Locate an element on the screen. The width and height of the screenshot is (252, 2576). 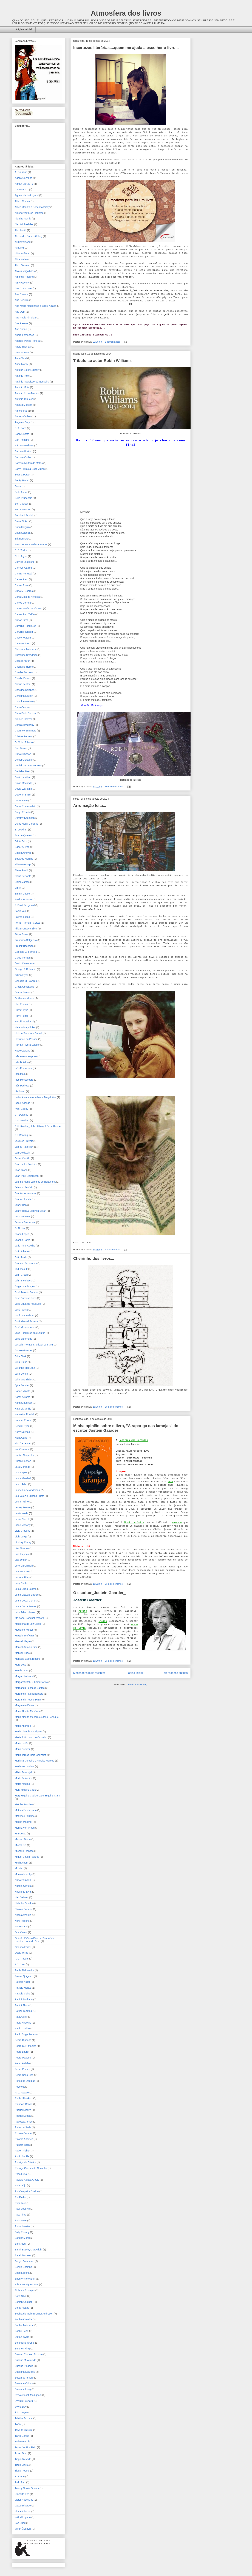
Sónia Alcaso is located at coordinates (22, 2307).